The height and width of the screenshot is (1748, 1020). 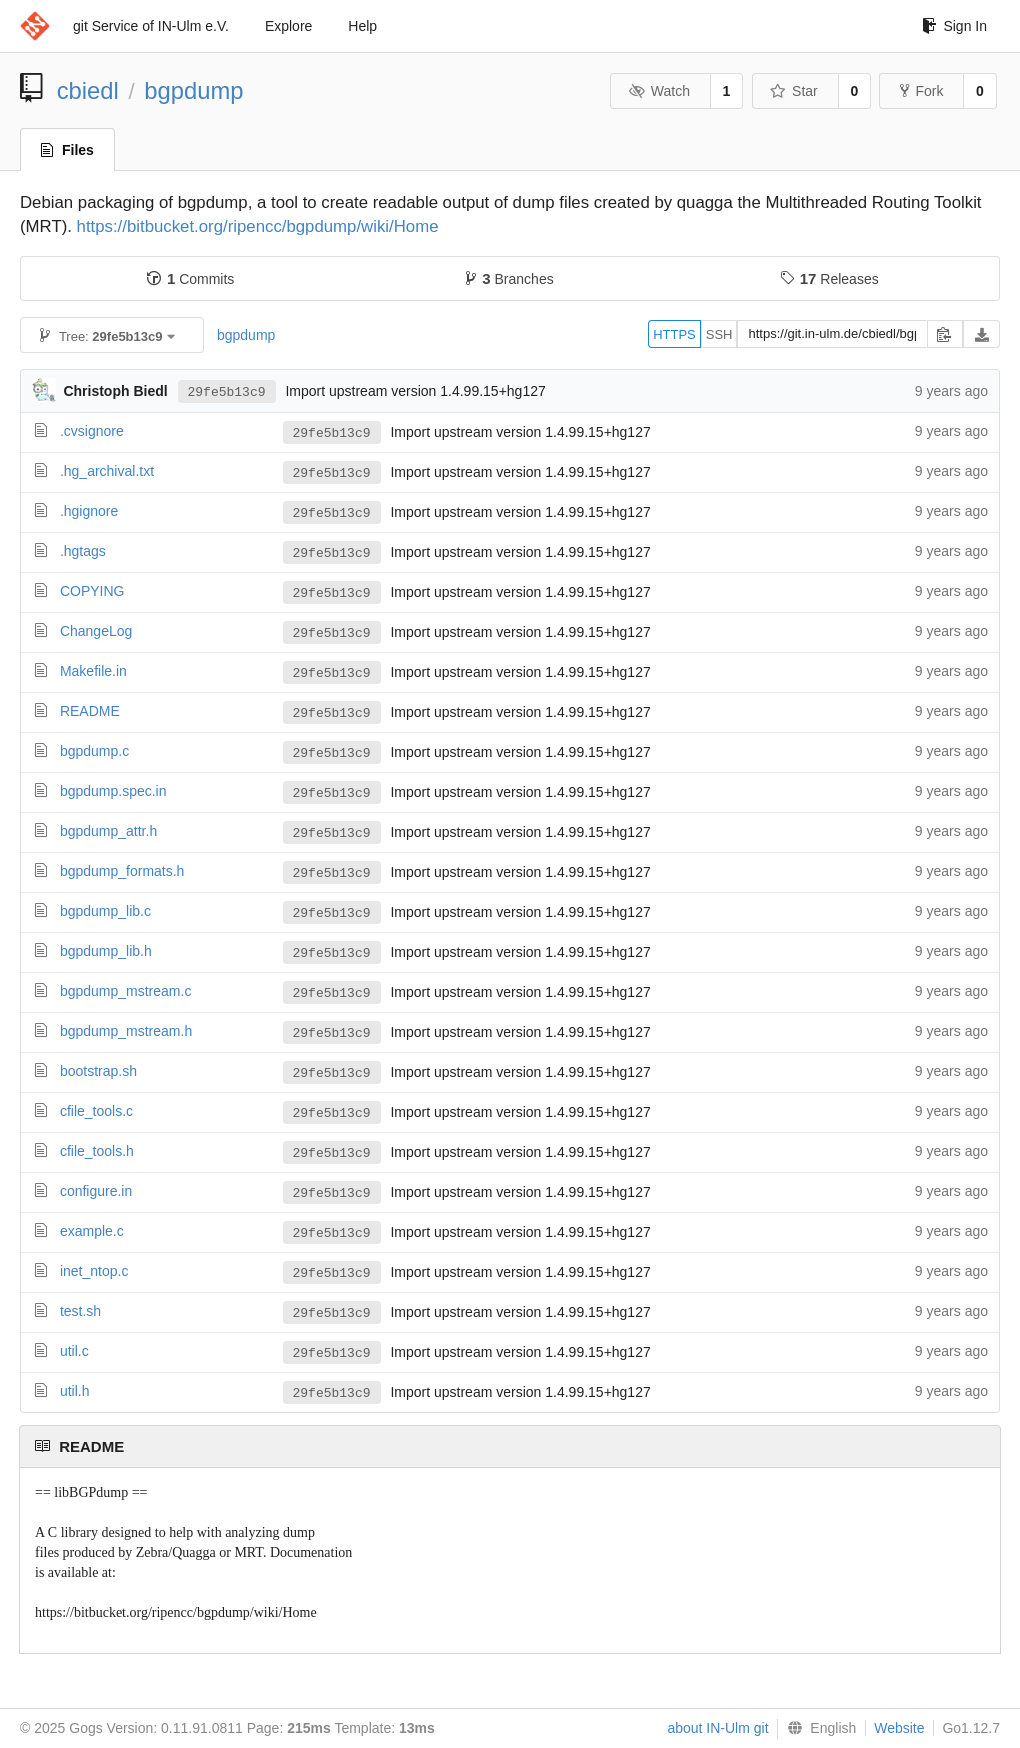 What do you see at coordinates (674, 334) in the screenshot?
I see `HTTPS` at bounding box center [674, 334].